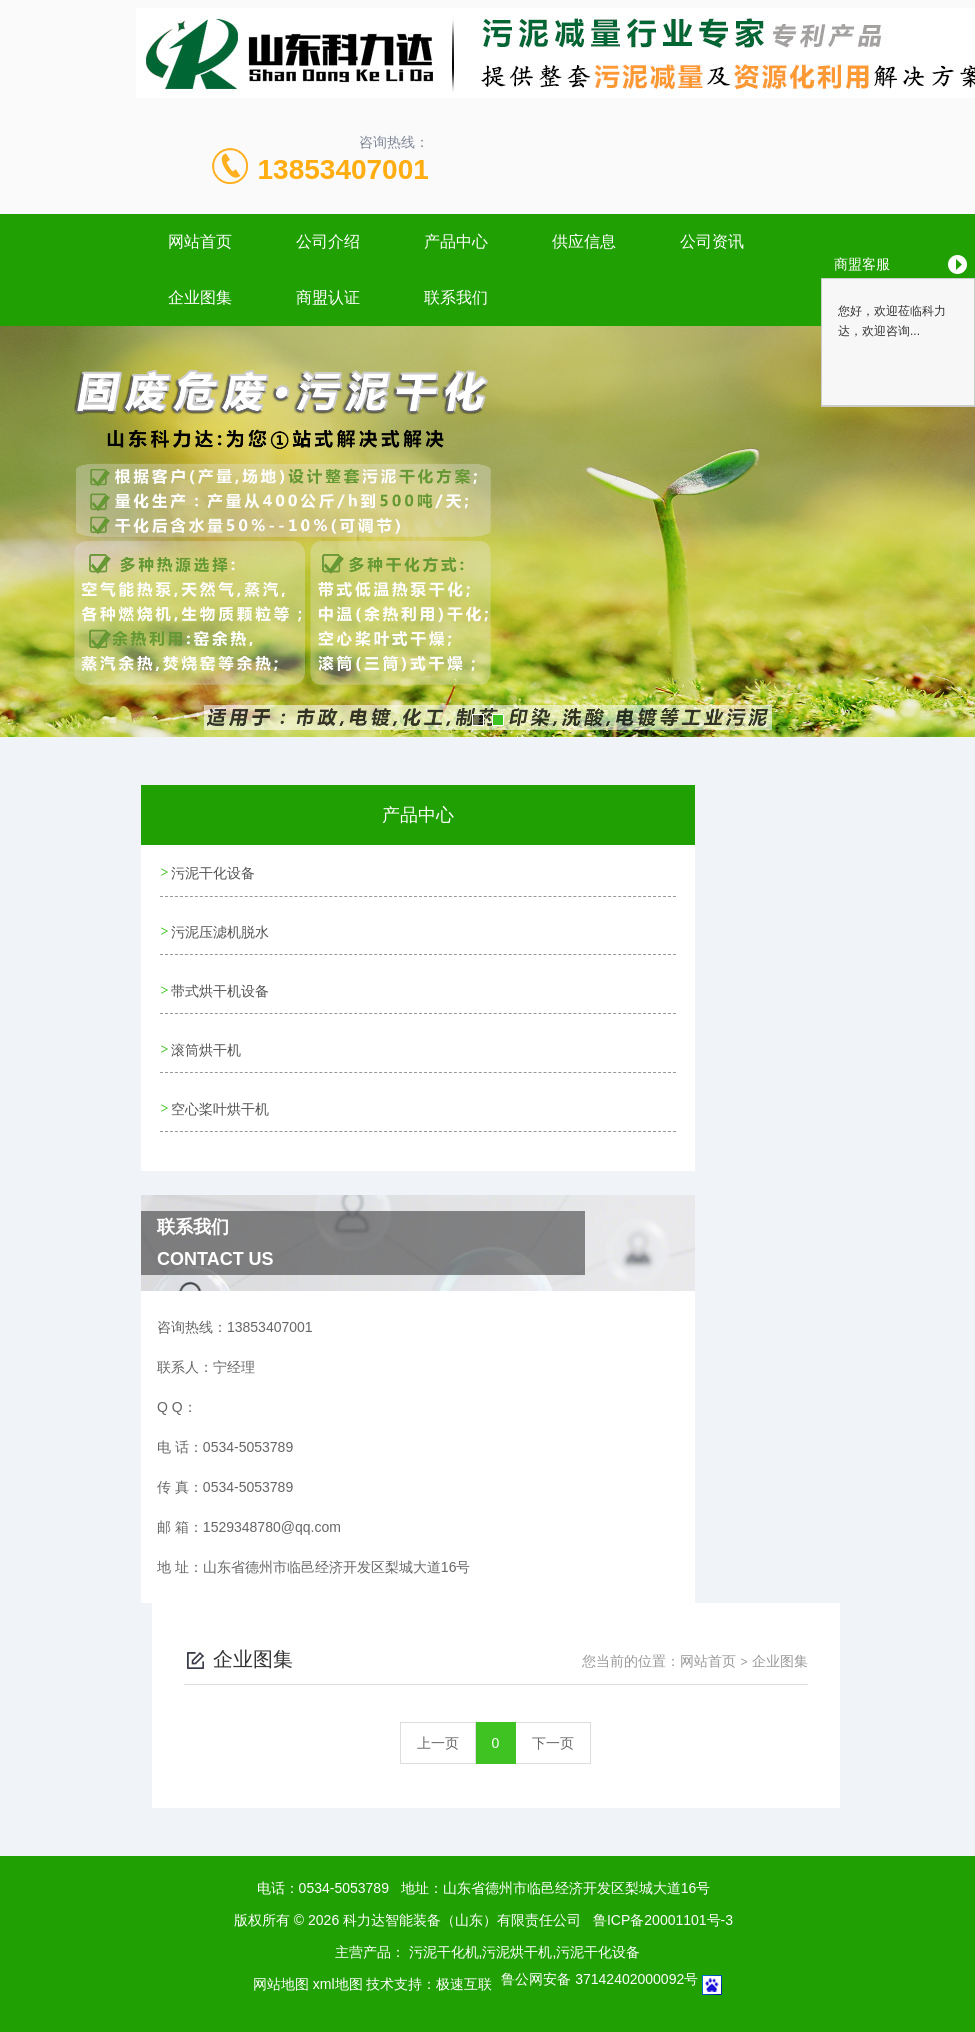 The height and width of the screenshot is (2032, 975). Describe the element at coordinates (214, 873) in the screenshot. I see `污泥干化设备` at that location.